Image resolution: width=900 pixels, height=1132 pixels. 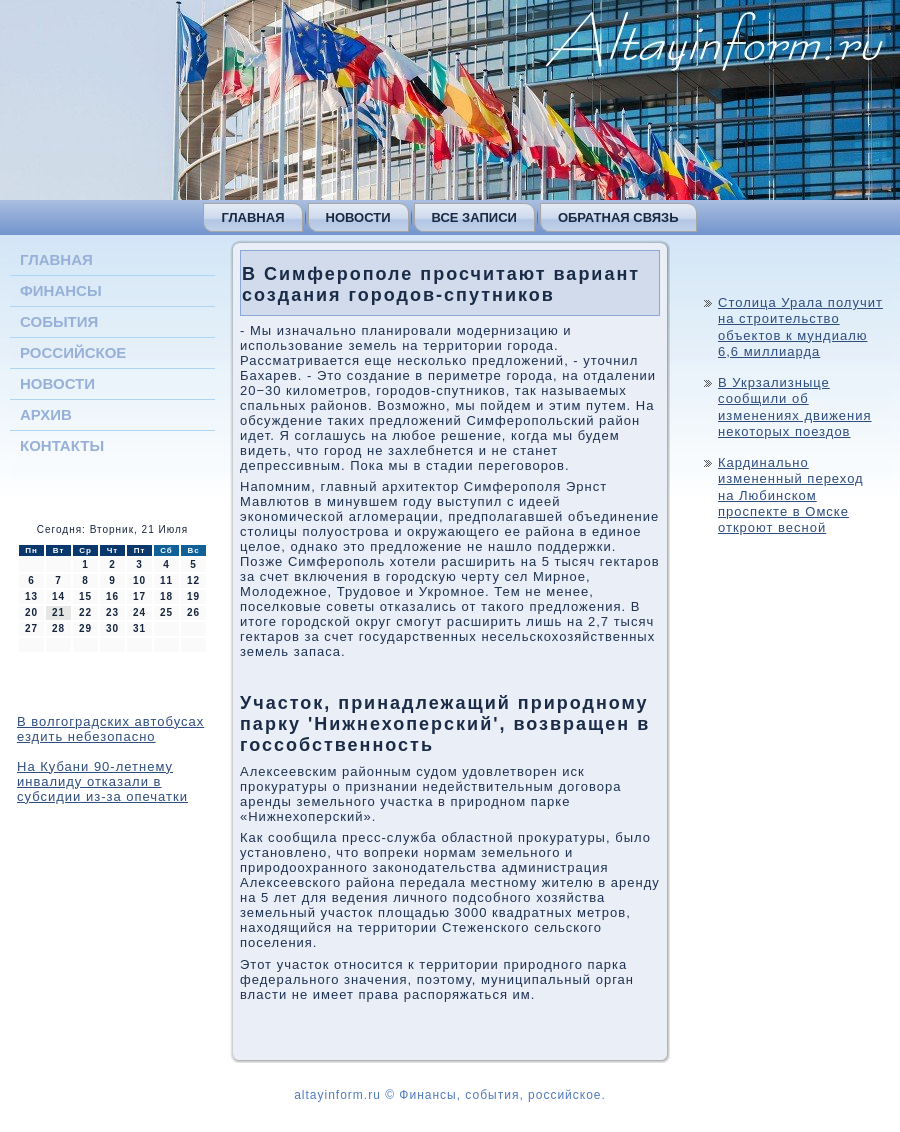 I want to click on 27, so click(x=31, y=628).